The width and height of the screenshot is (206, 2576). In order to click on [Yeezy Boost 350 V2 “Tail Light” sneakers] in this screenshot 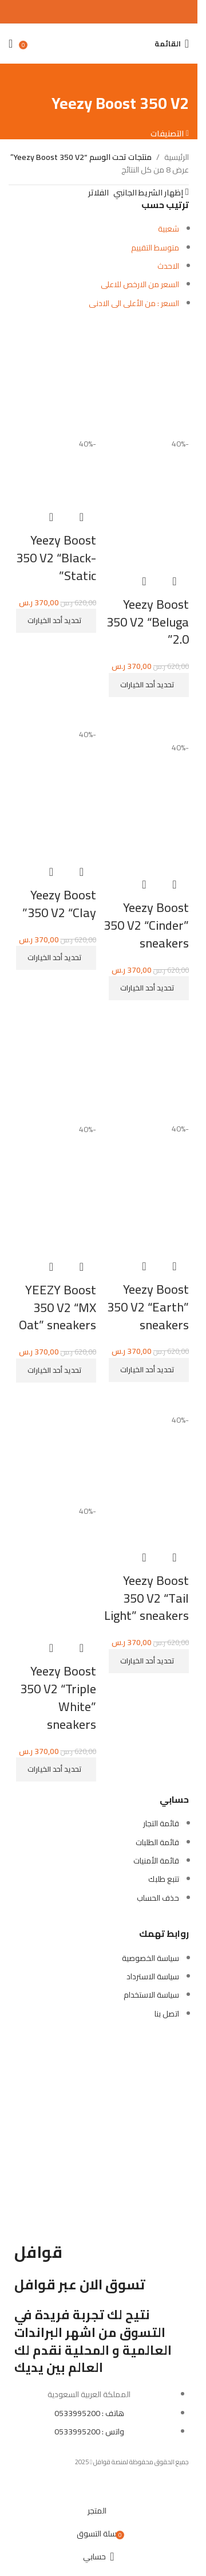, I will do `click(145, 1399)`.